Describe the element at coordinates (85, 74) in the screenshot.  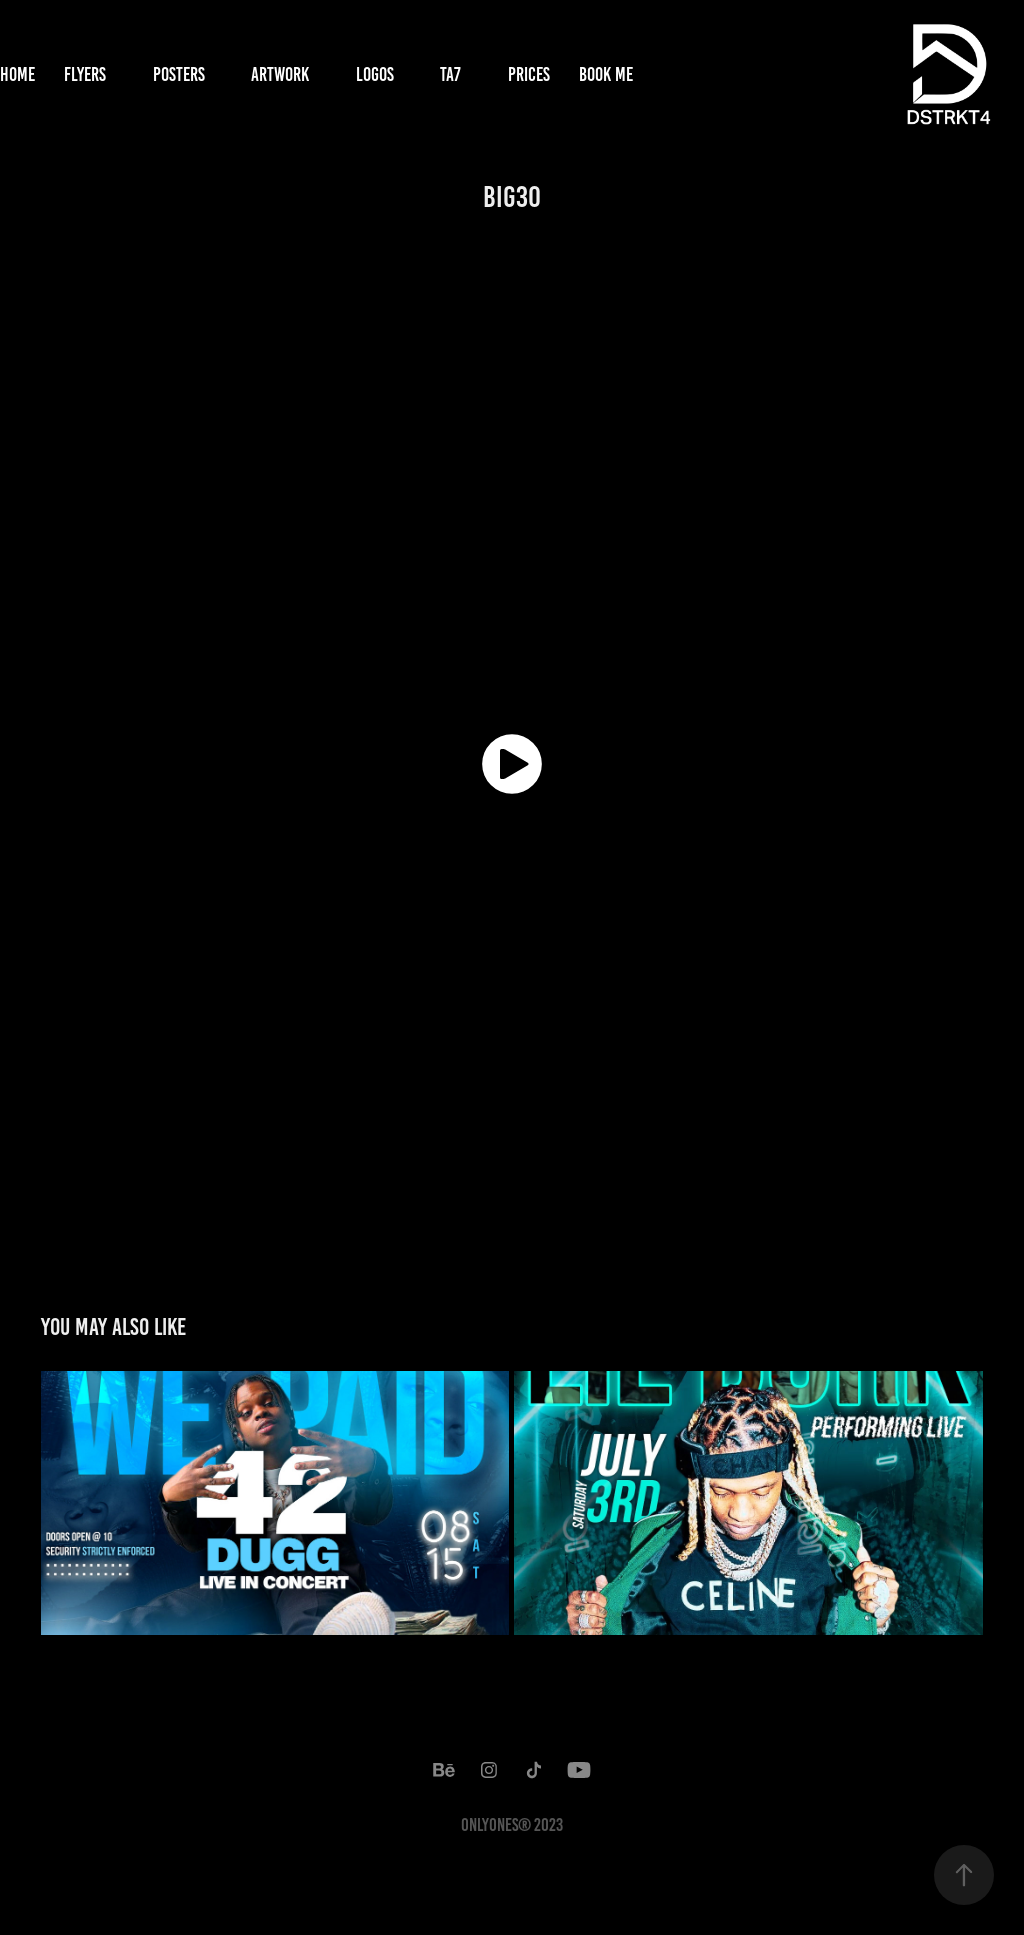
I see `Flyers` at that location.